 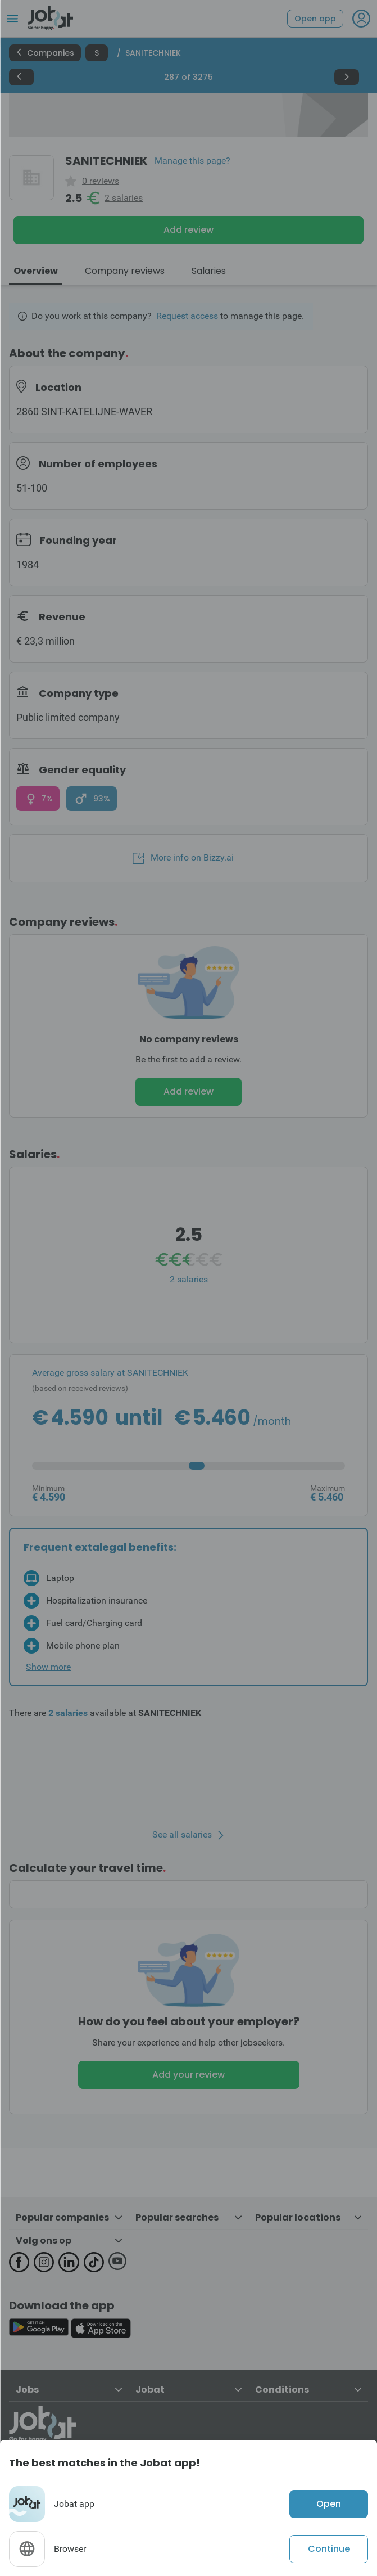 I want to click on Company reviews [tab], so click(x=125, y=270).